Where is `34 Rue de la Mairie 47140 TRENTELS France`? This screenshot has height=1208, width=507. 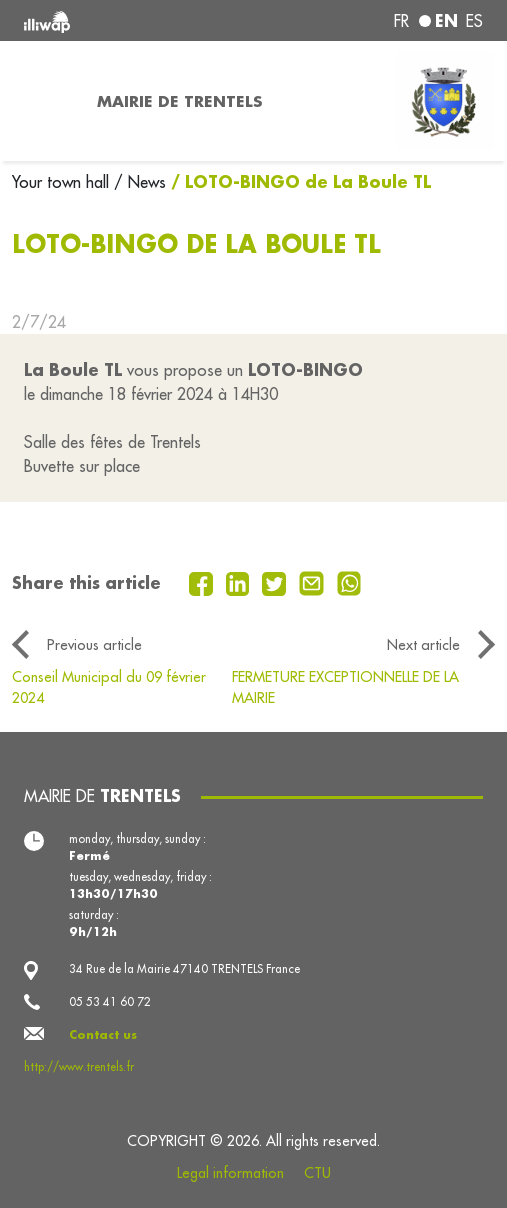 34 Rue de la Mairie 47140 TRENTELS France is located at coordinates (184, 969).